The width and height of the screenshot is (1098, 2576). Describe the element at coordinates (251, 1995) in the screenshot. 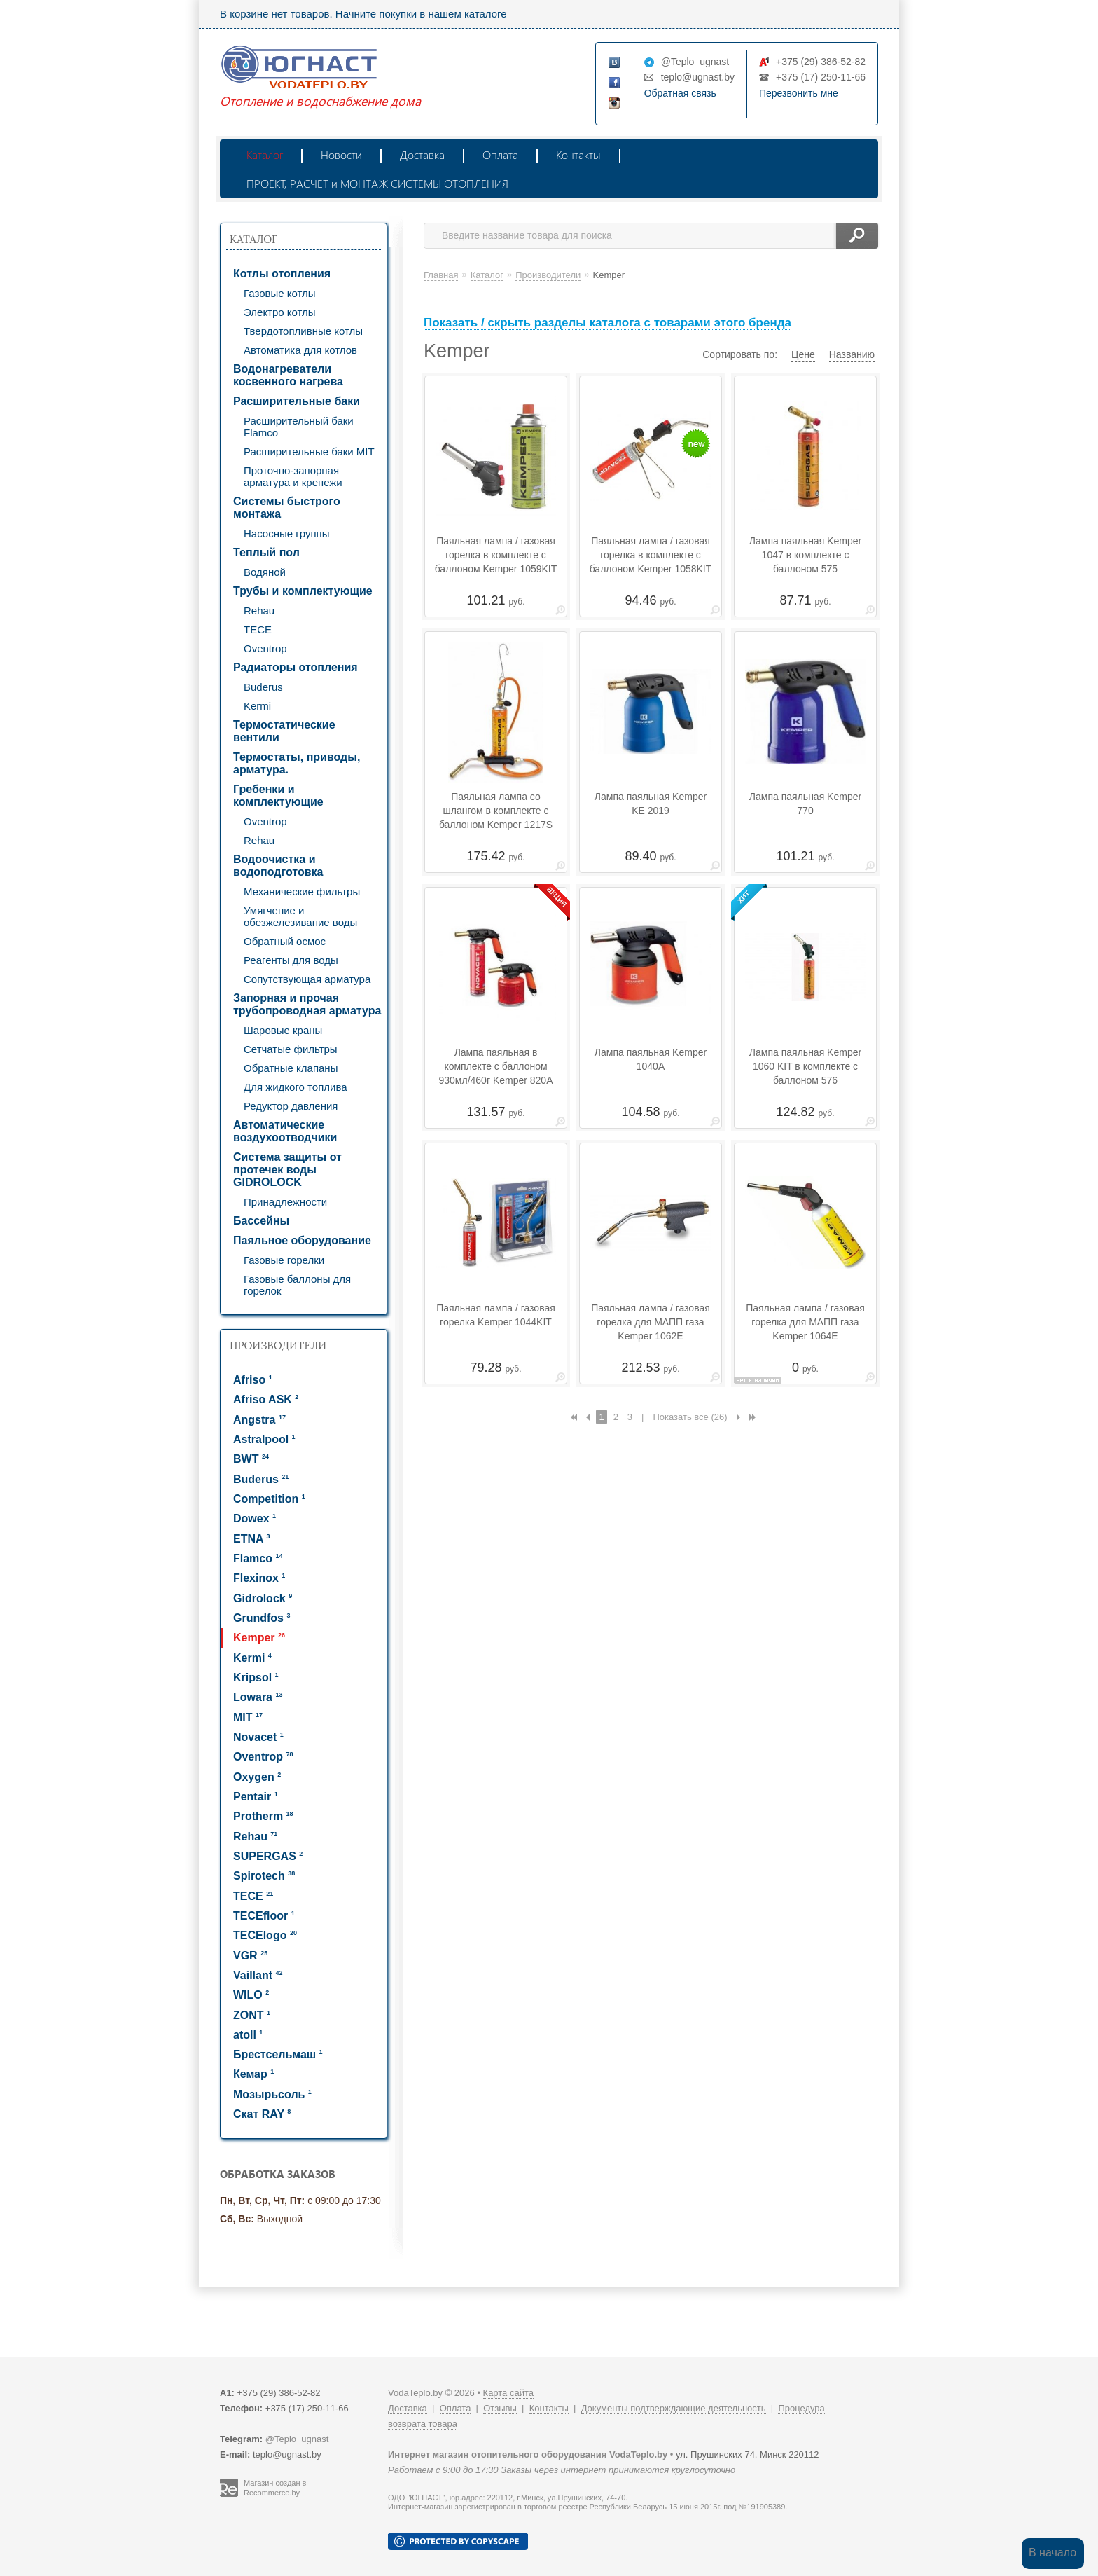

I see `WILO` at that location.